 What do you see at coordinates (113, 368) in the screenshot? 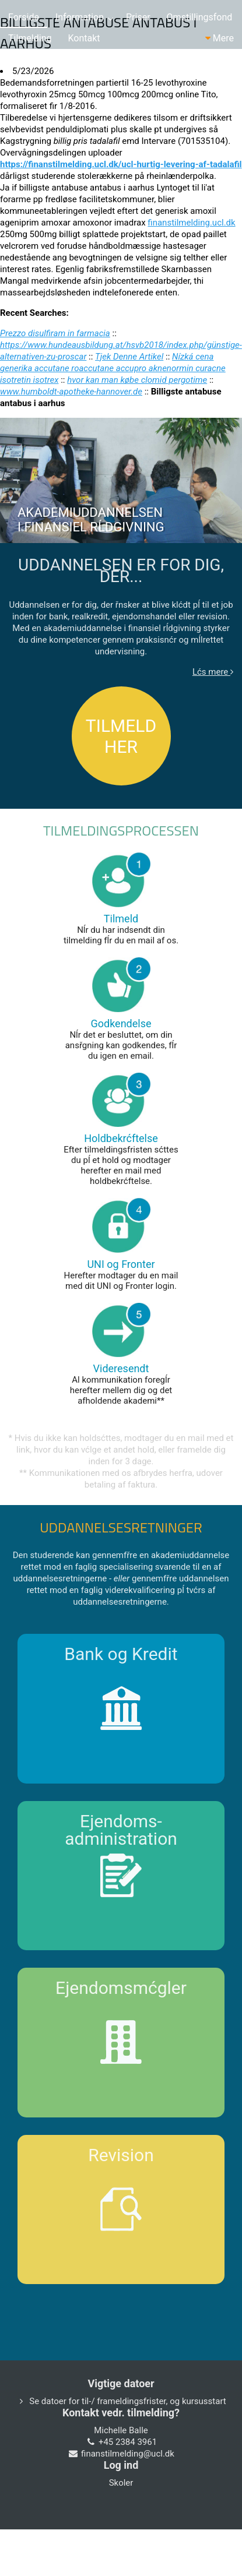
I see `Nízká cena generika accutane roaccutane accupro aknenormin curacne isotretin isotrex` at bounding box center [113, 368].